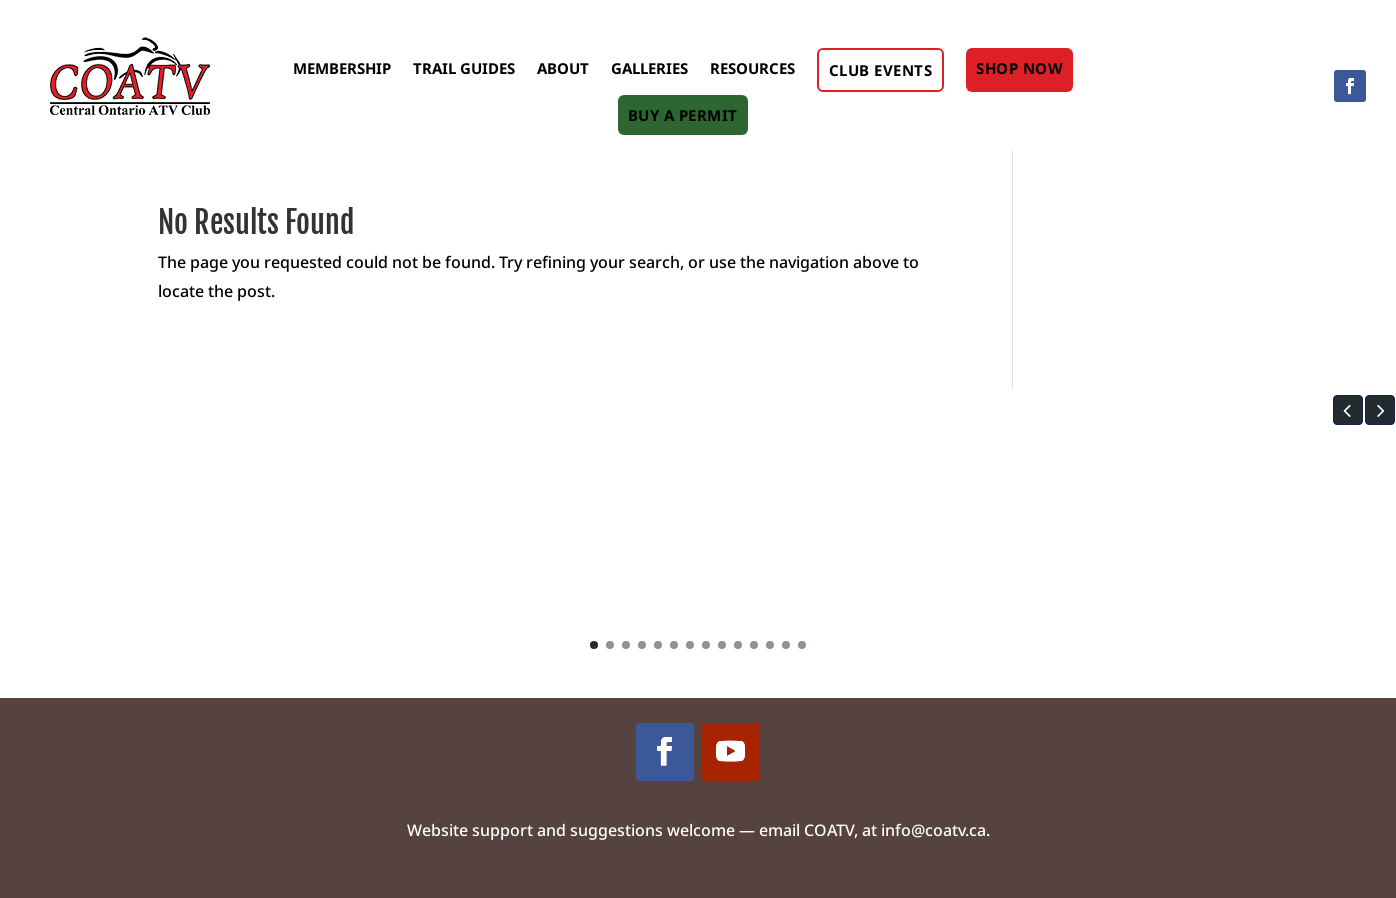  Describe the element at coordinates (683, 115) in the screenshot. I see `Buy A Permit` at that location.